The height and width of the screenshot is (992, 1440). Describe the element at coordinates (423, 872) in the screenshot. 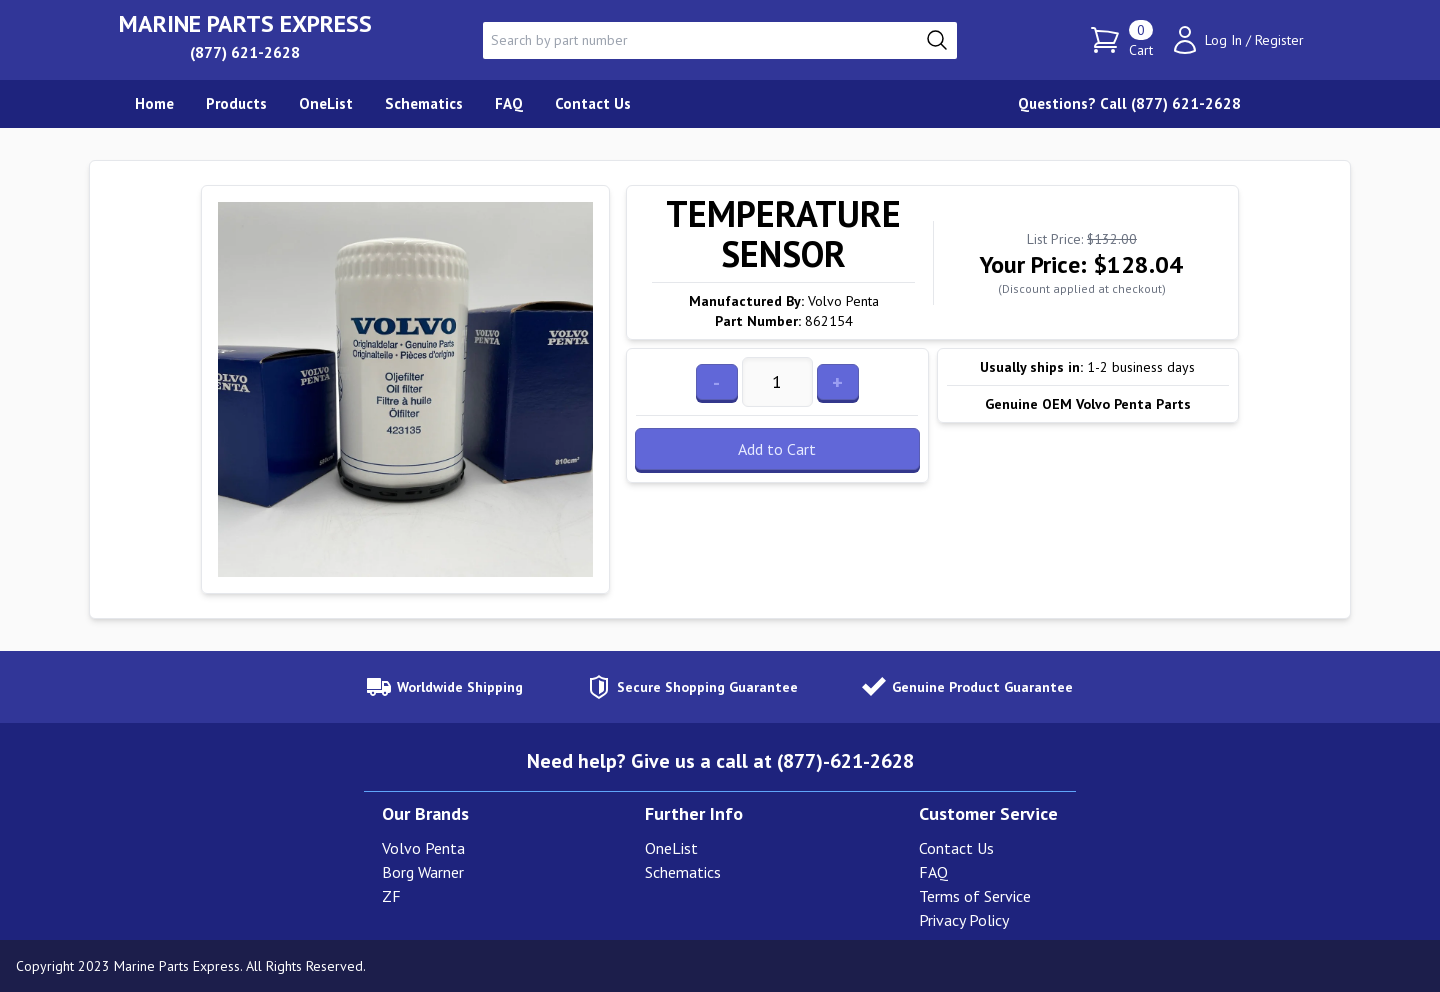

I see `Borg Warner` at that location.